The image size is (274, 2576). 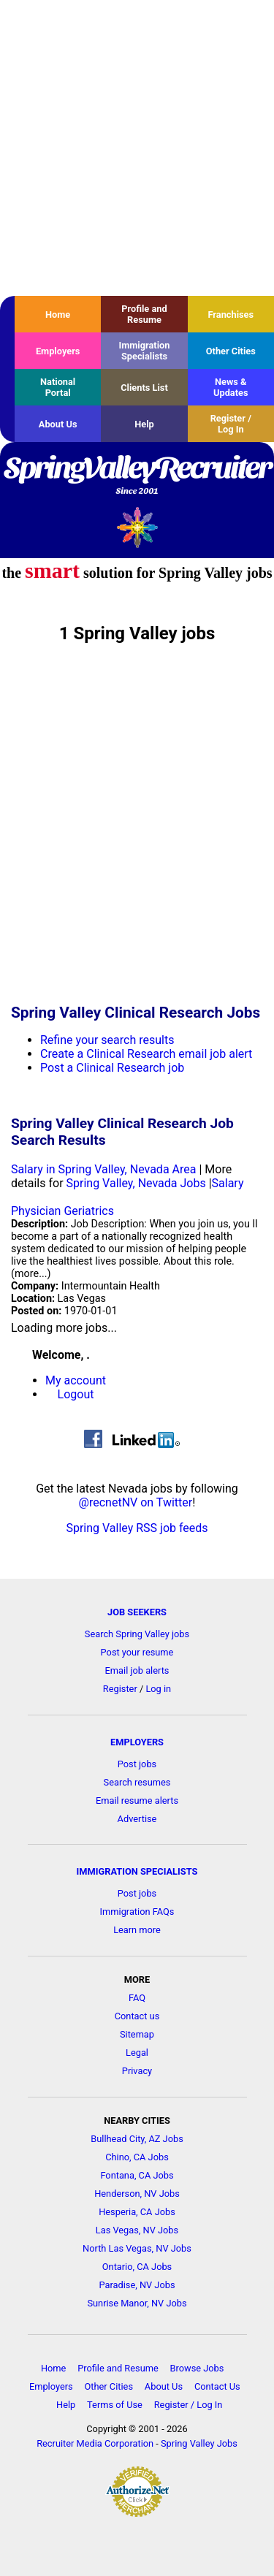 What do you see at coordinates (137, 527) in the screenshot?
I see `Recruiter Media, Inc.` at bounding box center [137, 527].